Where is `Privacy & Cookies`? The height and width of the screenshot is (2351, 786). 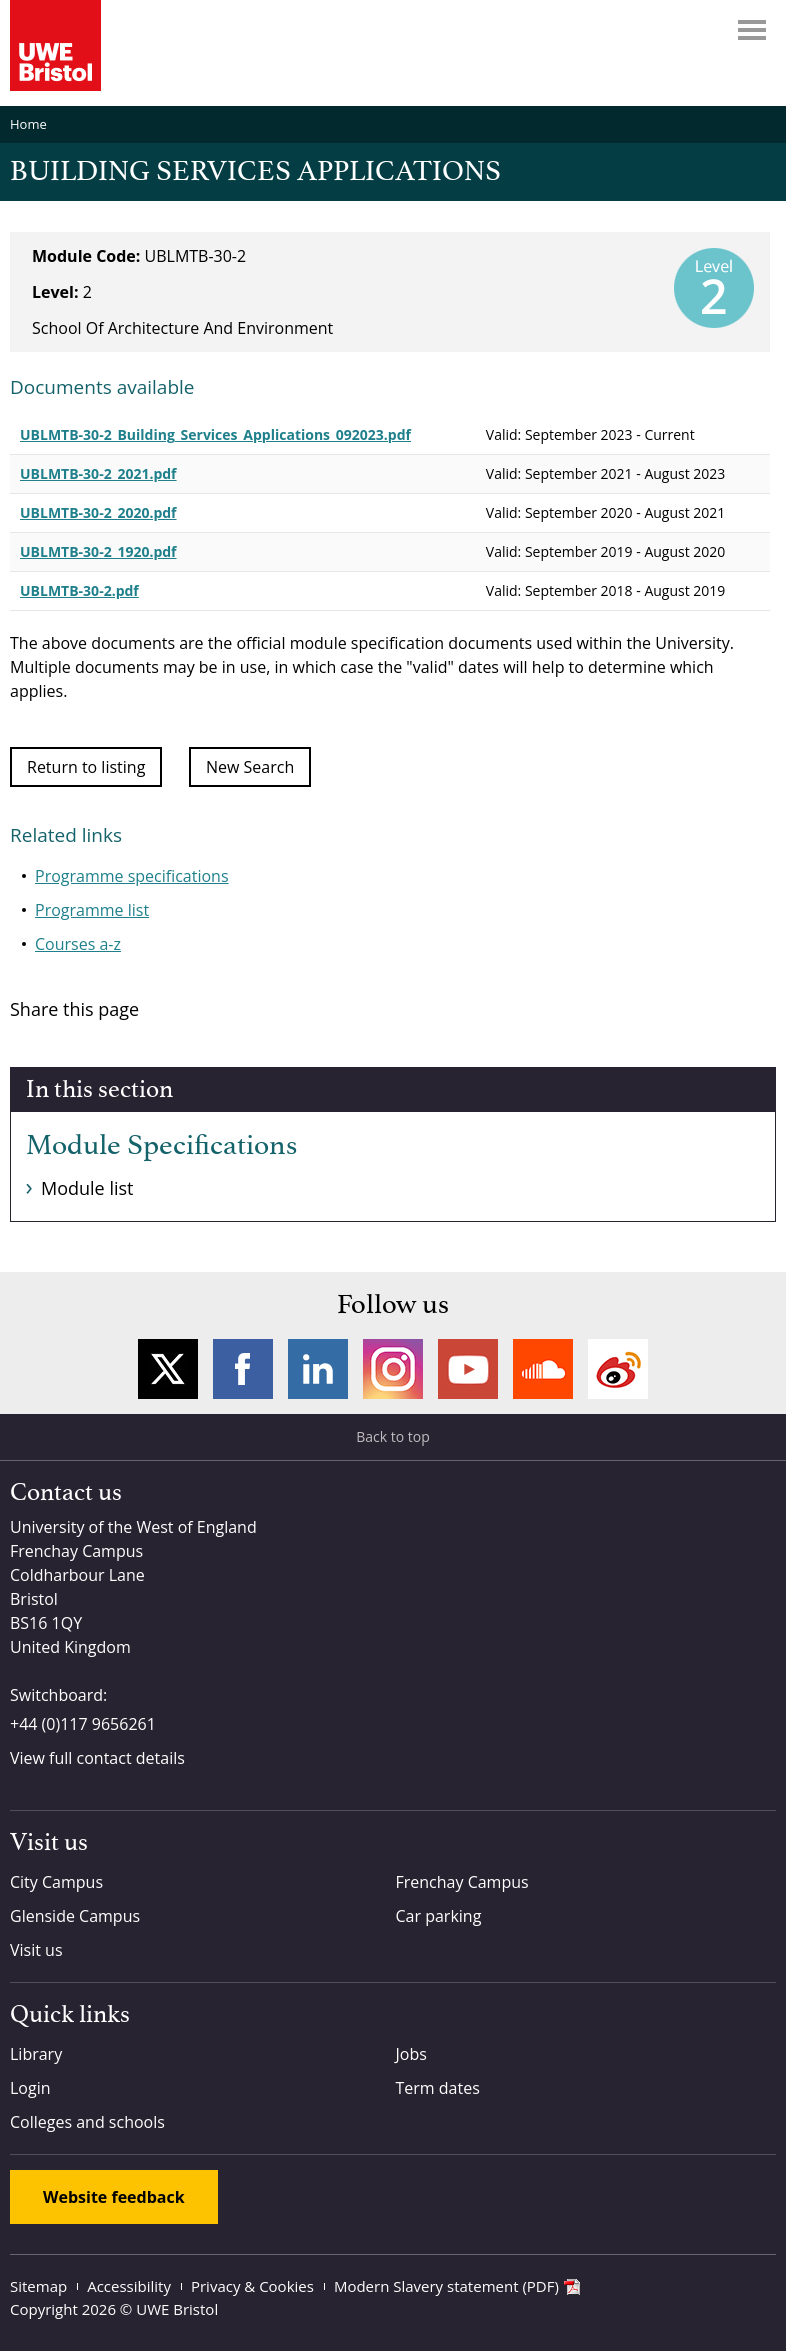
Privacy & Cookies is located at coordinates (252, 2286).